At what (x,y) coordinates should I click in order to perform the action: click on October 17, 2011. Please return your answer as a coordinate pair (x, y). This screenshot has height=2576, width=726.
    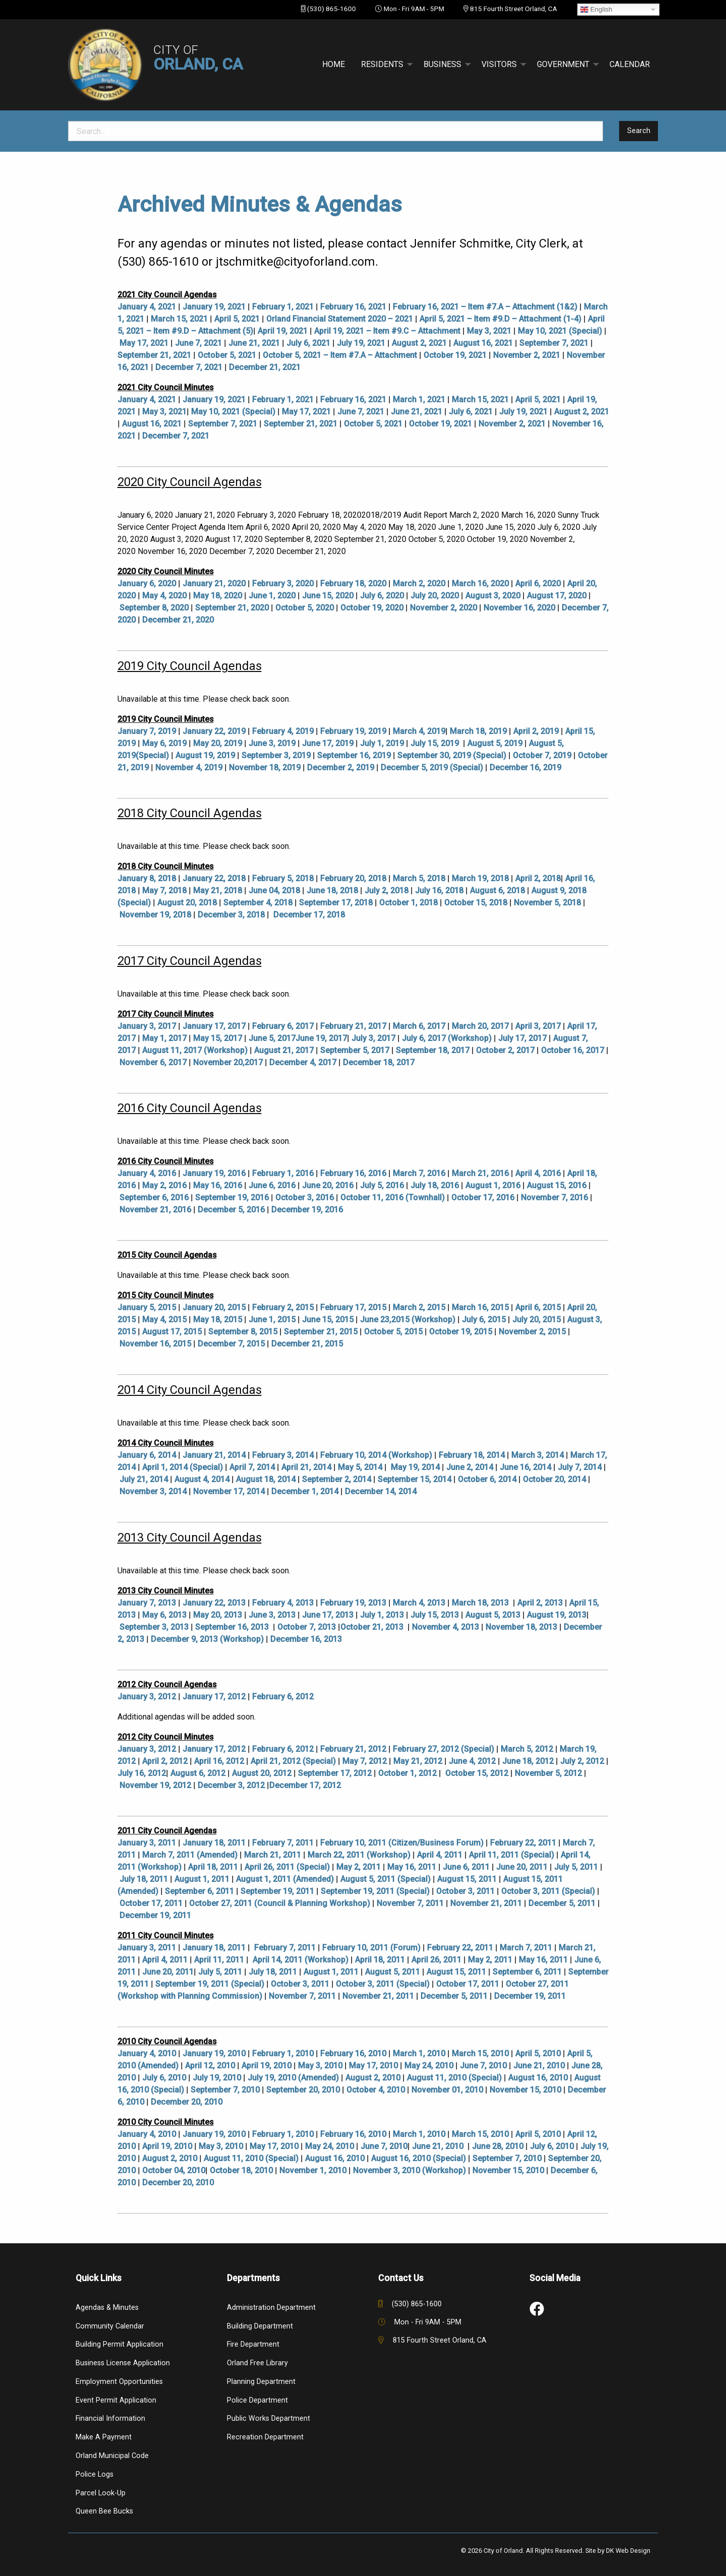
    Looking at the image, I should click on (151, 1903).